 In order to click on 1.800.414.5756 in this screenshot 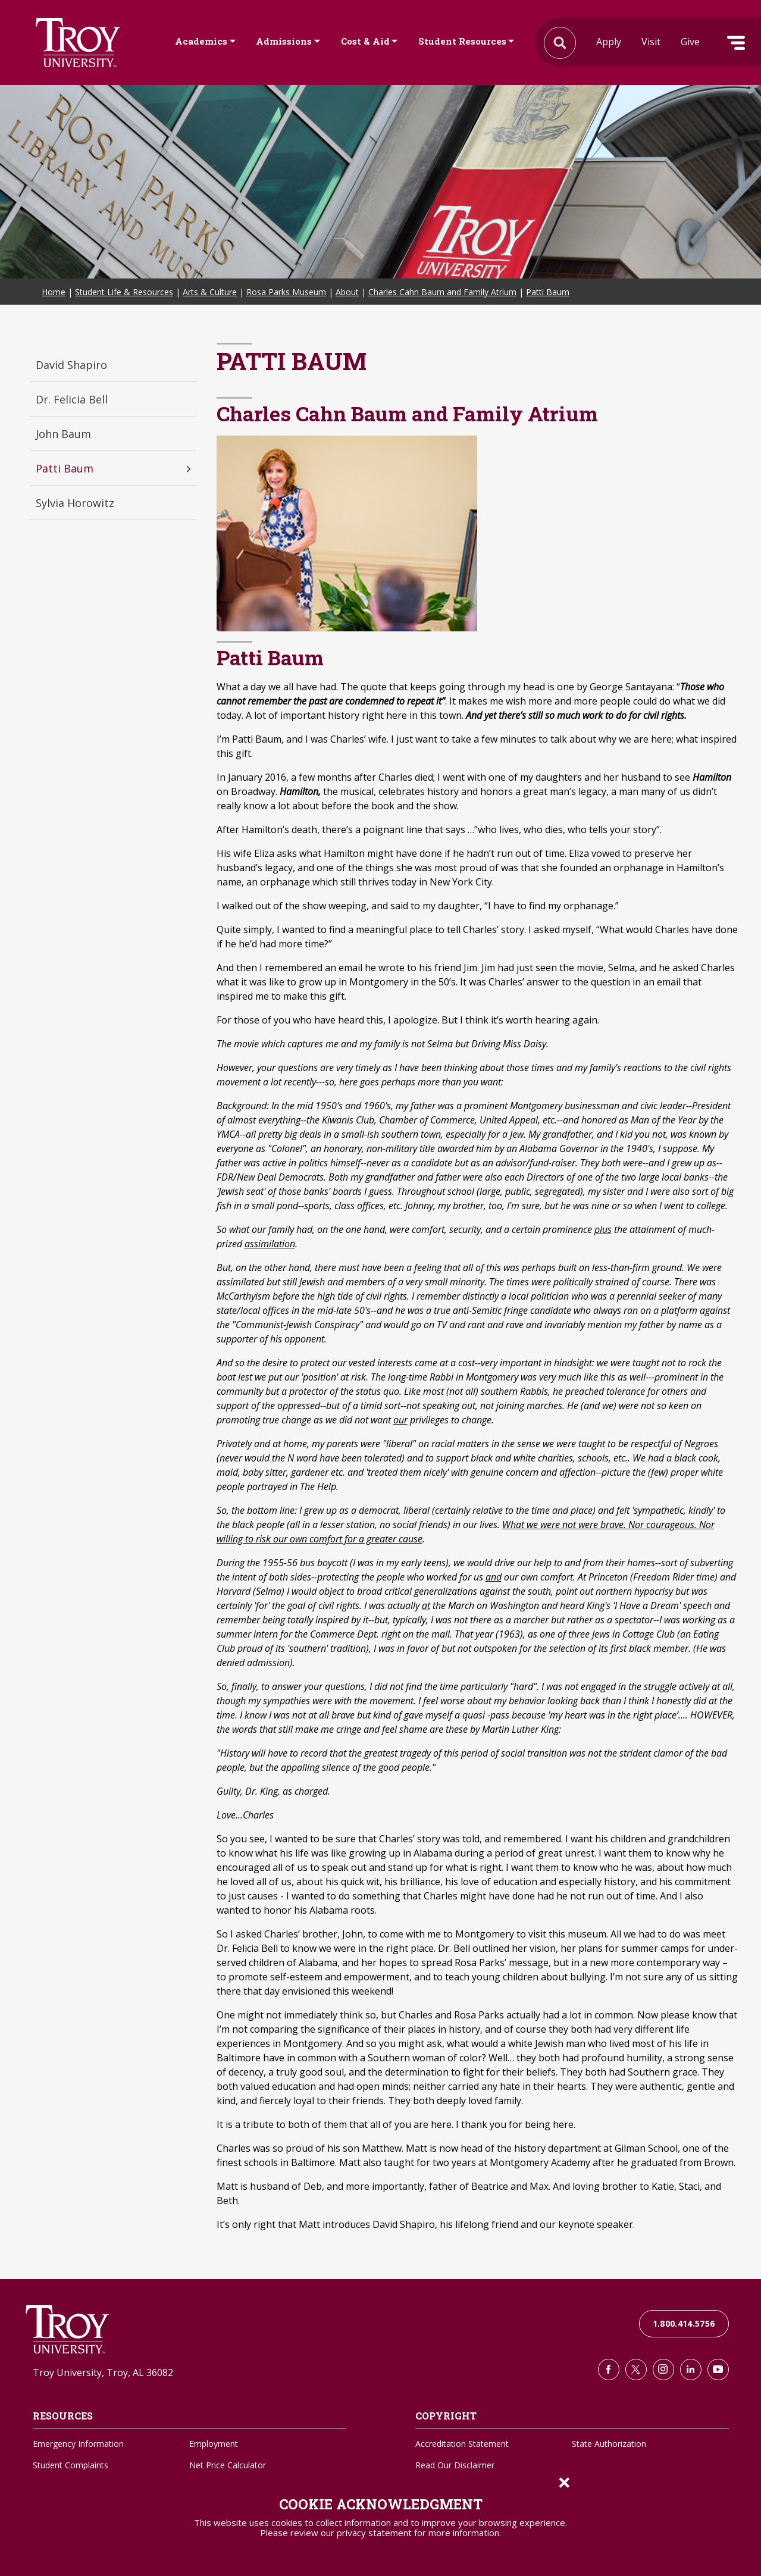, I will do `click(684, 2323)`.